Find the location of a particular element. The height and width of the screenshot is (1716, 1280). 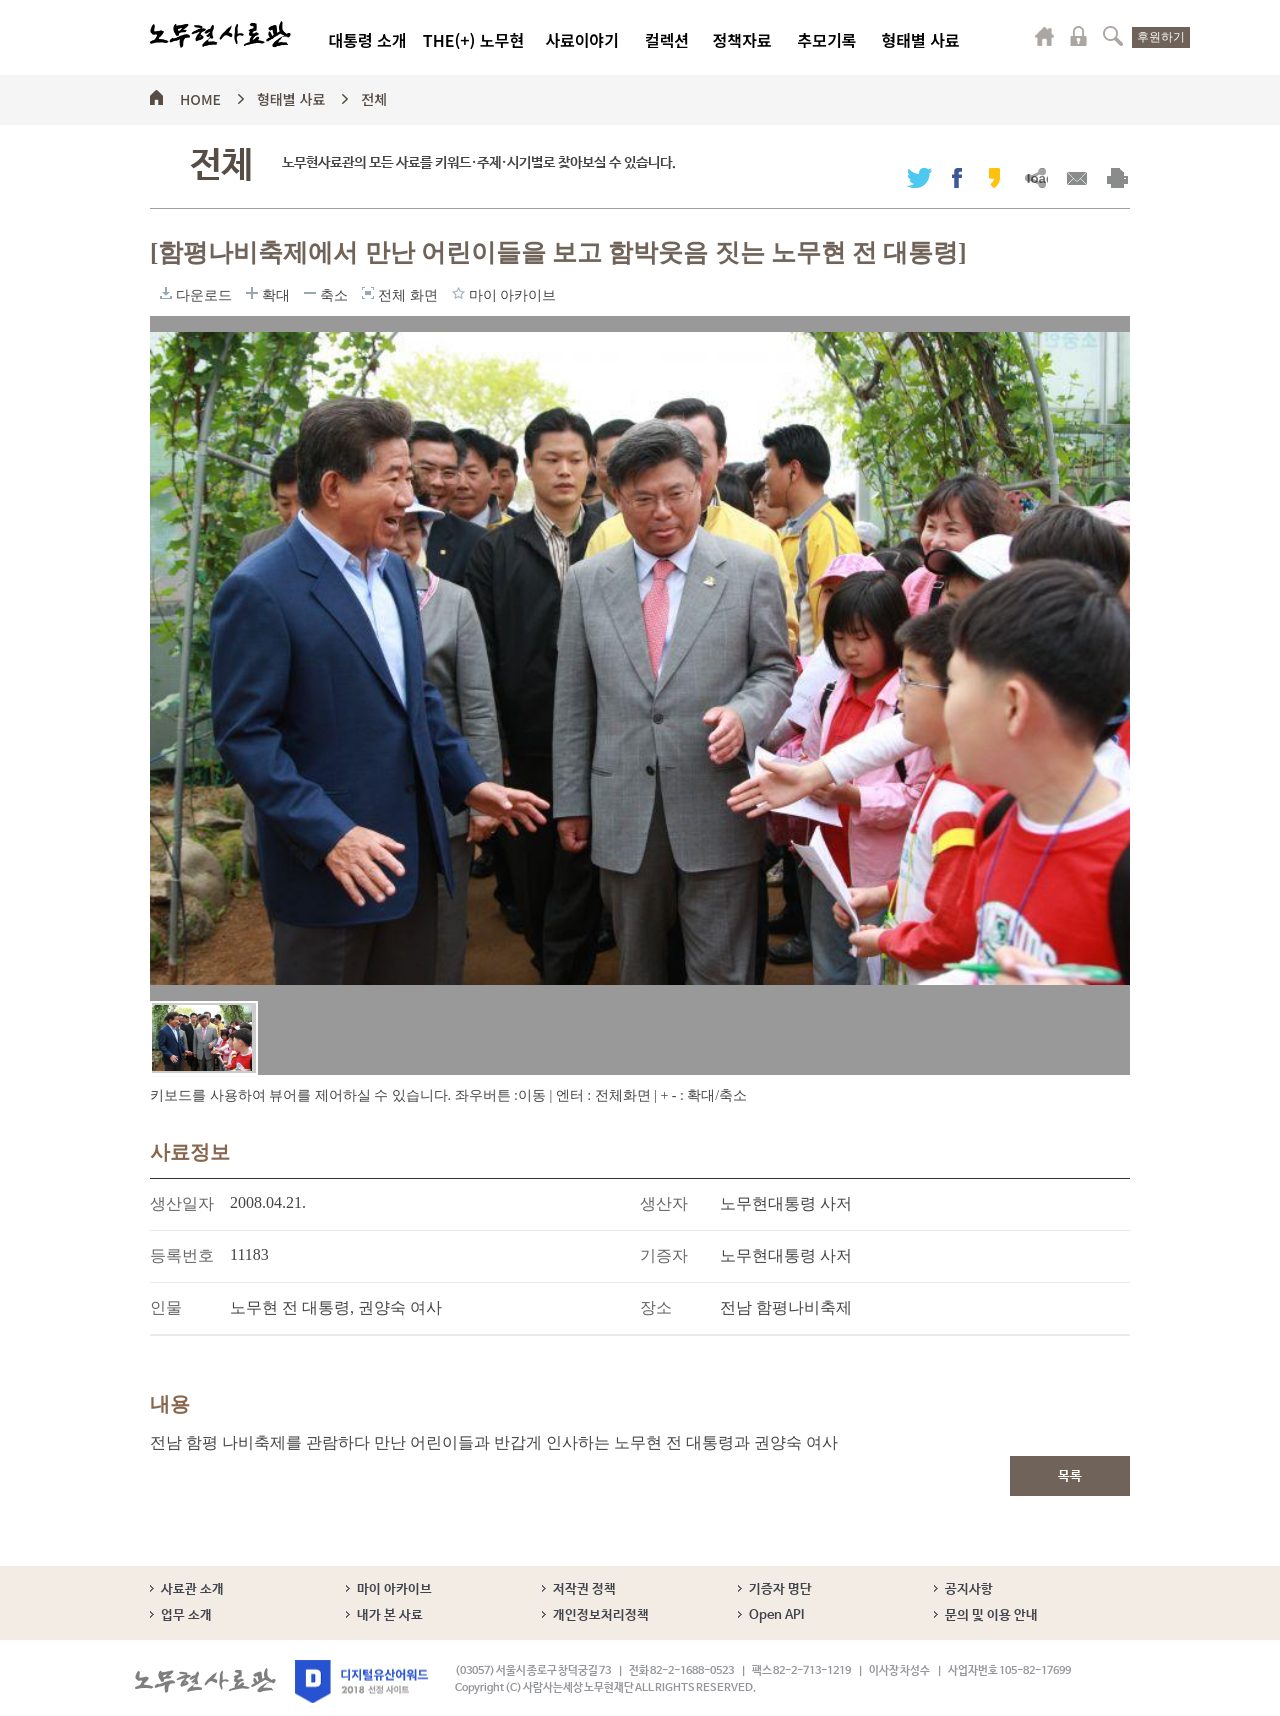

저작권 정책 is located at coordinates (584, 1589).